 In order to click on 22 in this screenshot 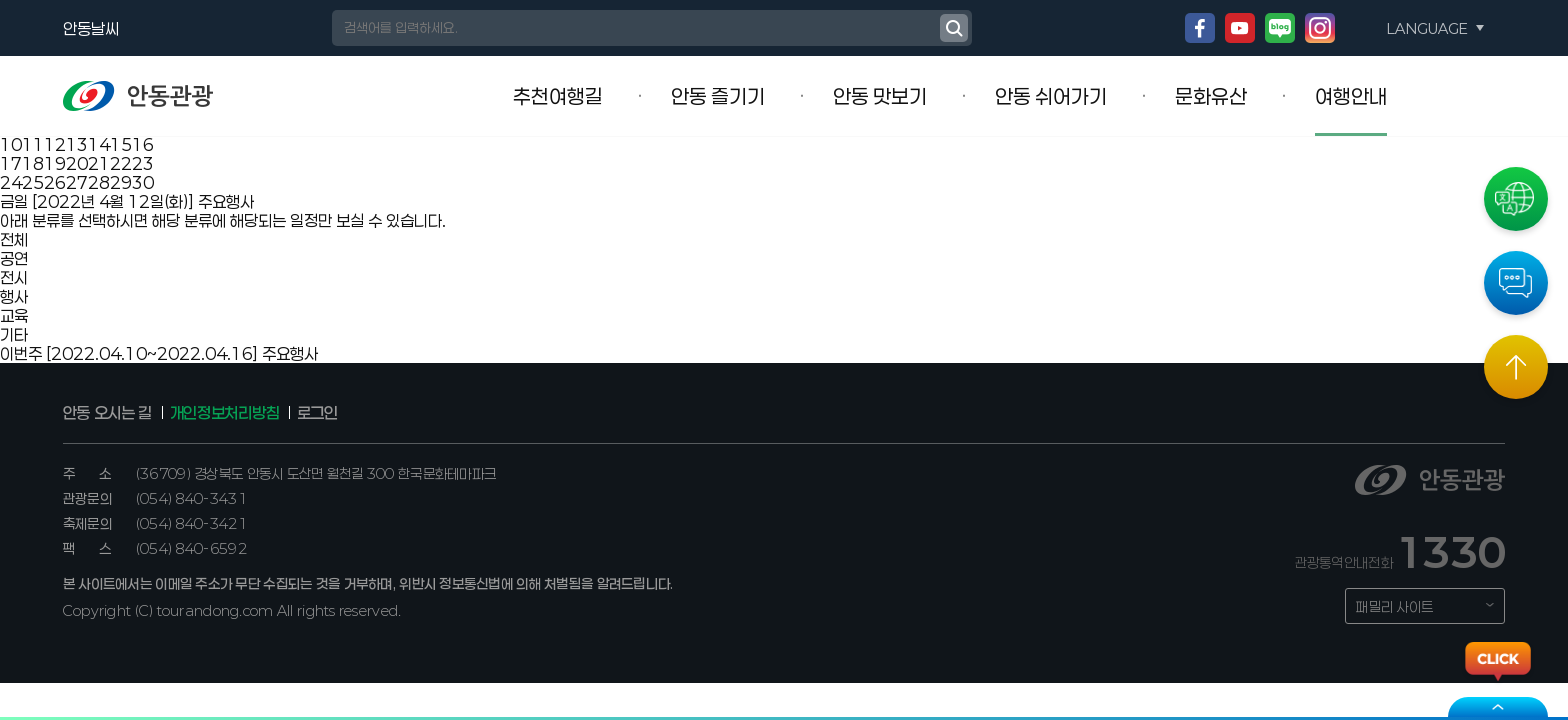, I will do `click(121, 163)`.